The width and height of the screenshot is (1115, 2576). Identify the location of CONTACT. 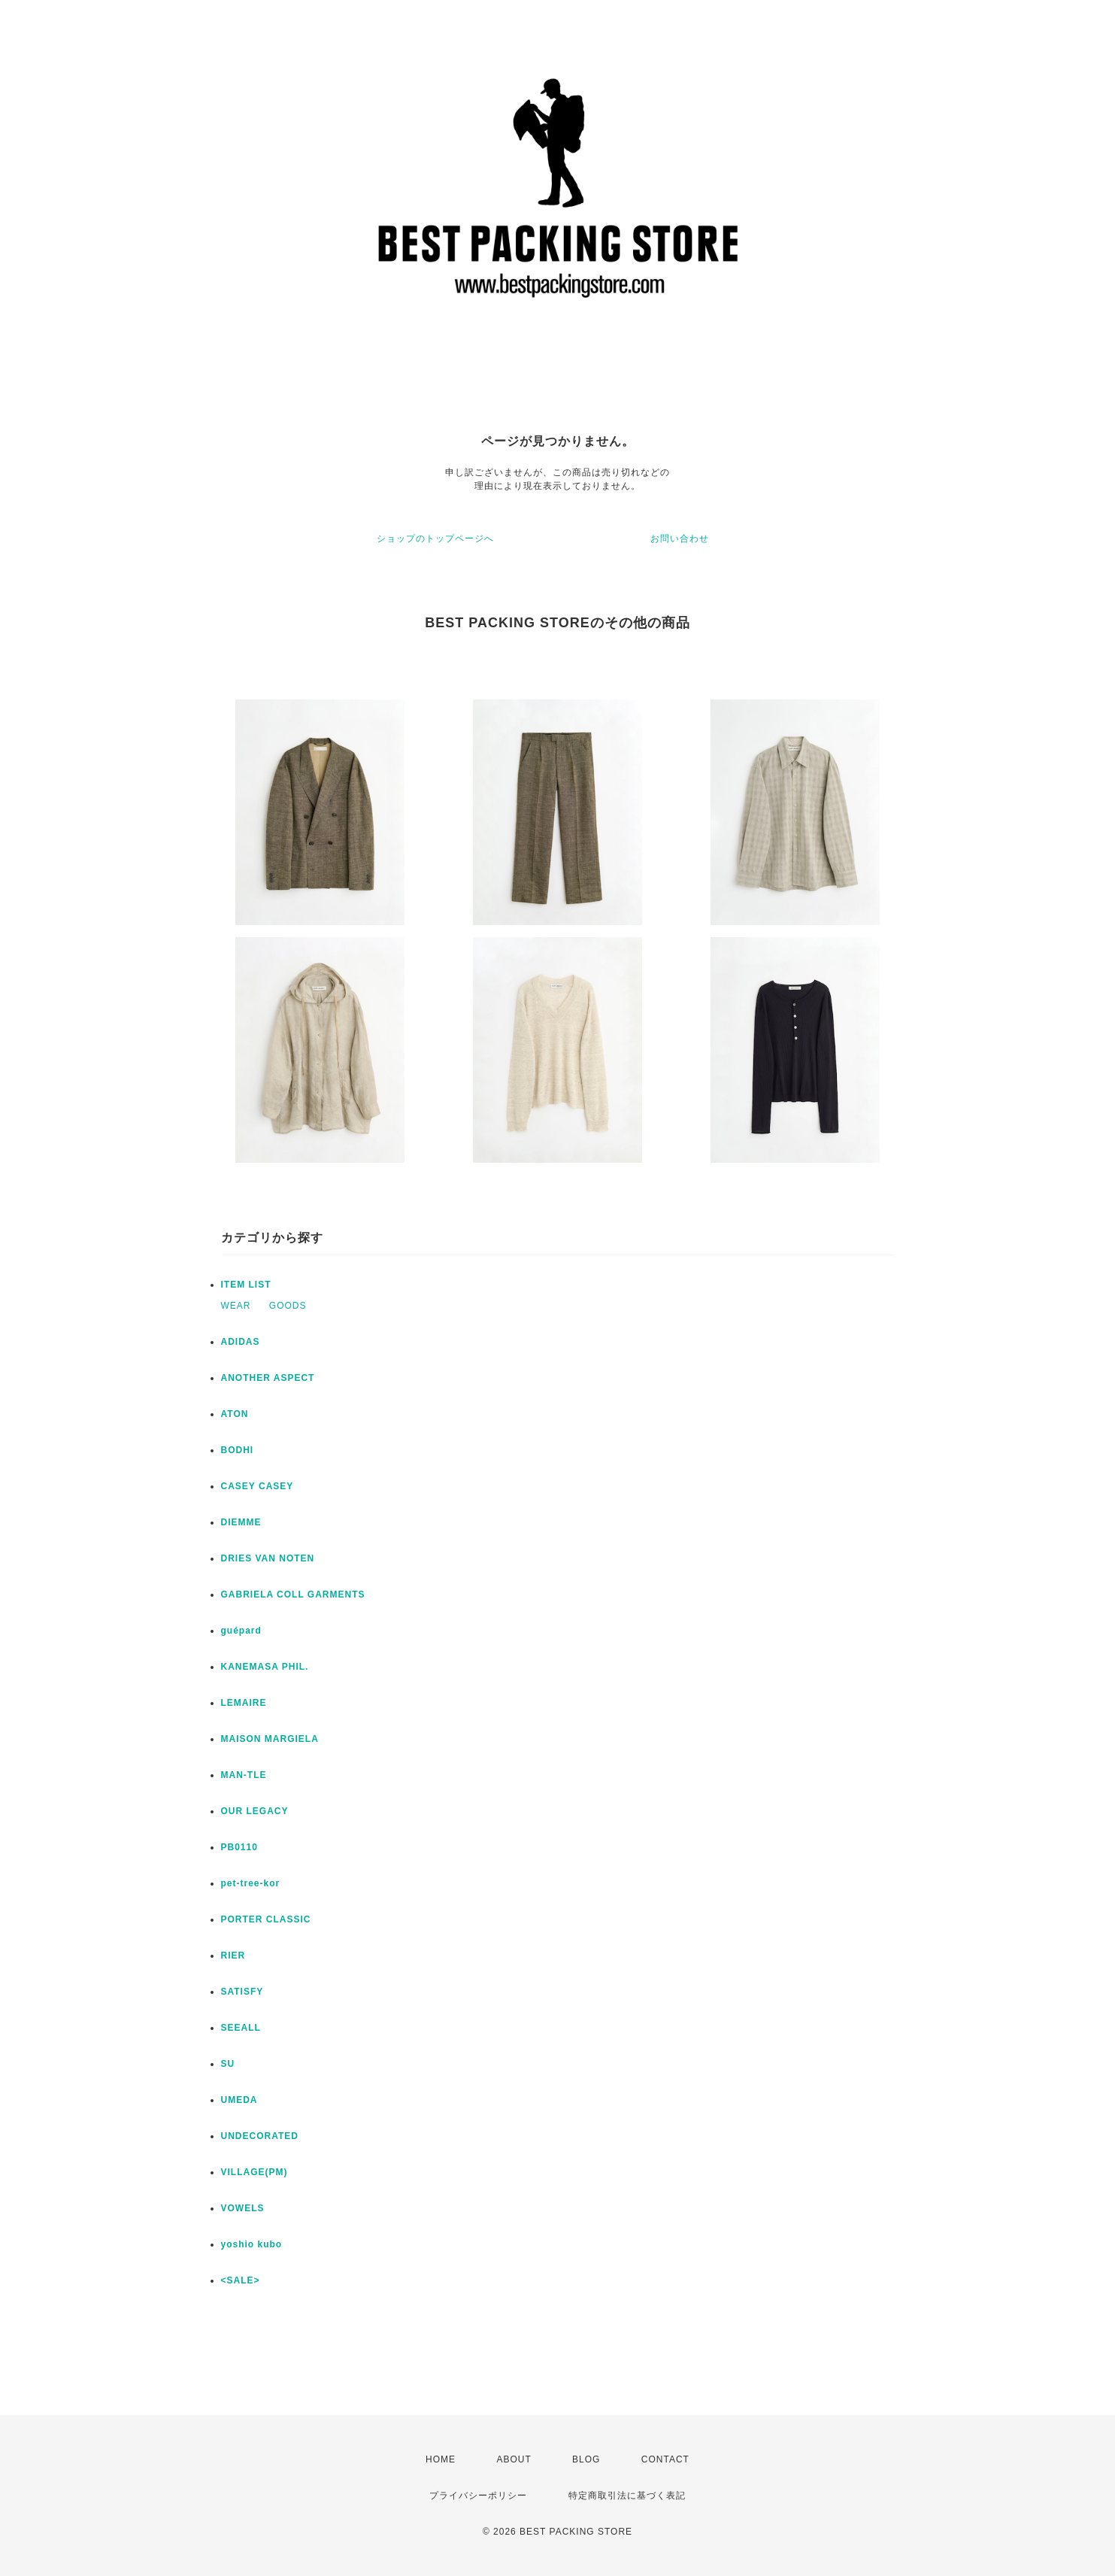
(665, 2459).